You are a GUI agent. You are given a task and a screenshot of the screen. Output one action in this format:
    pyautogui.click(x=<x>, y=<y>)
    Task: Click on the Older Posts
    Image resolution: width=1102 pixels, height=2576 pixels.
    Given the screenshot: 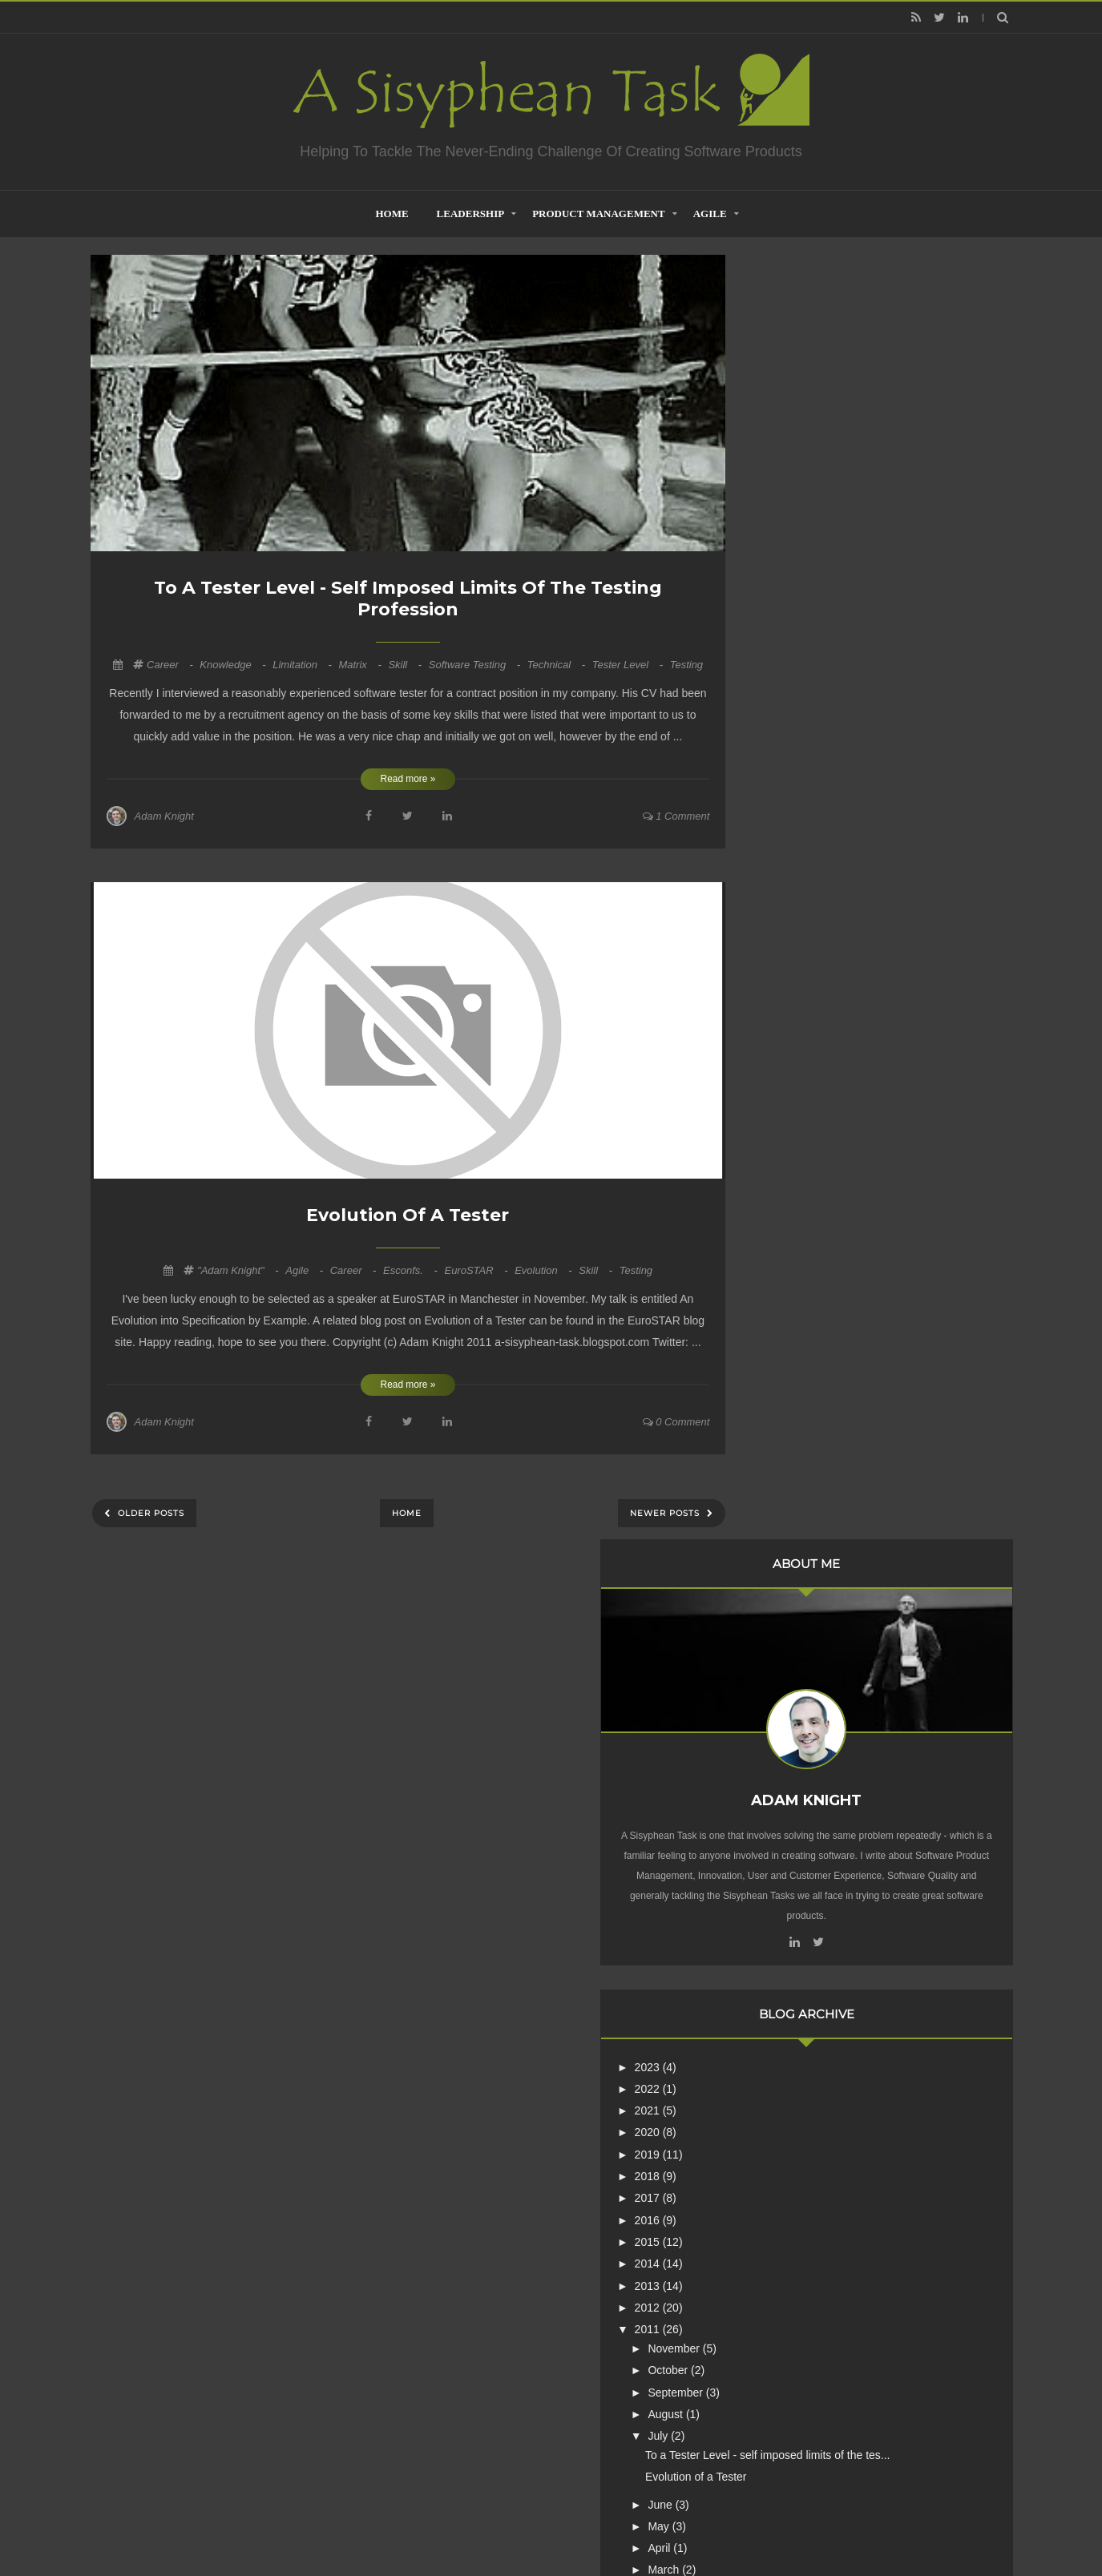 What is the action you would take?
    pyautogui.click(x=149, y=1513)
    